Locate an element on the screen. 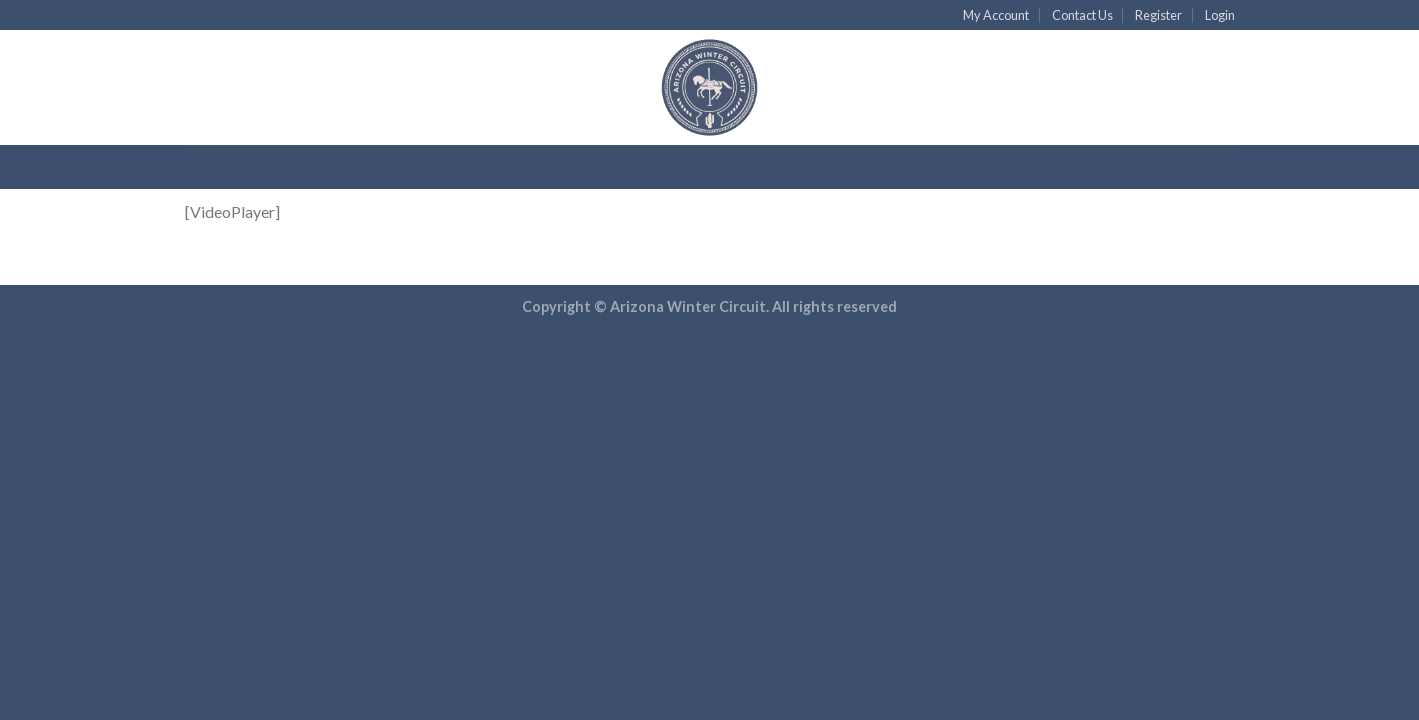 Image resolution: width=1419 pixels, height=720 pixels. My Account is located at coordinates (996, 15).